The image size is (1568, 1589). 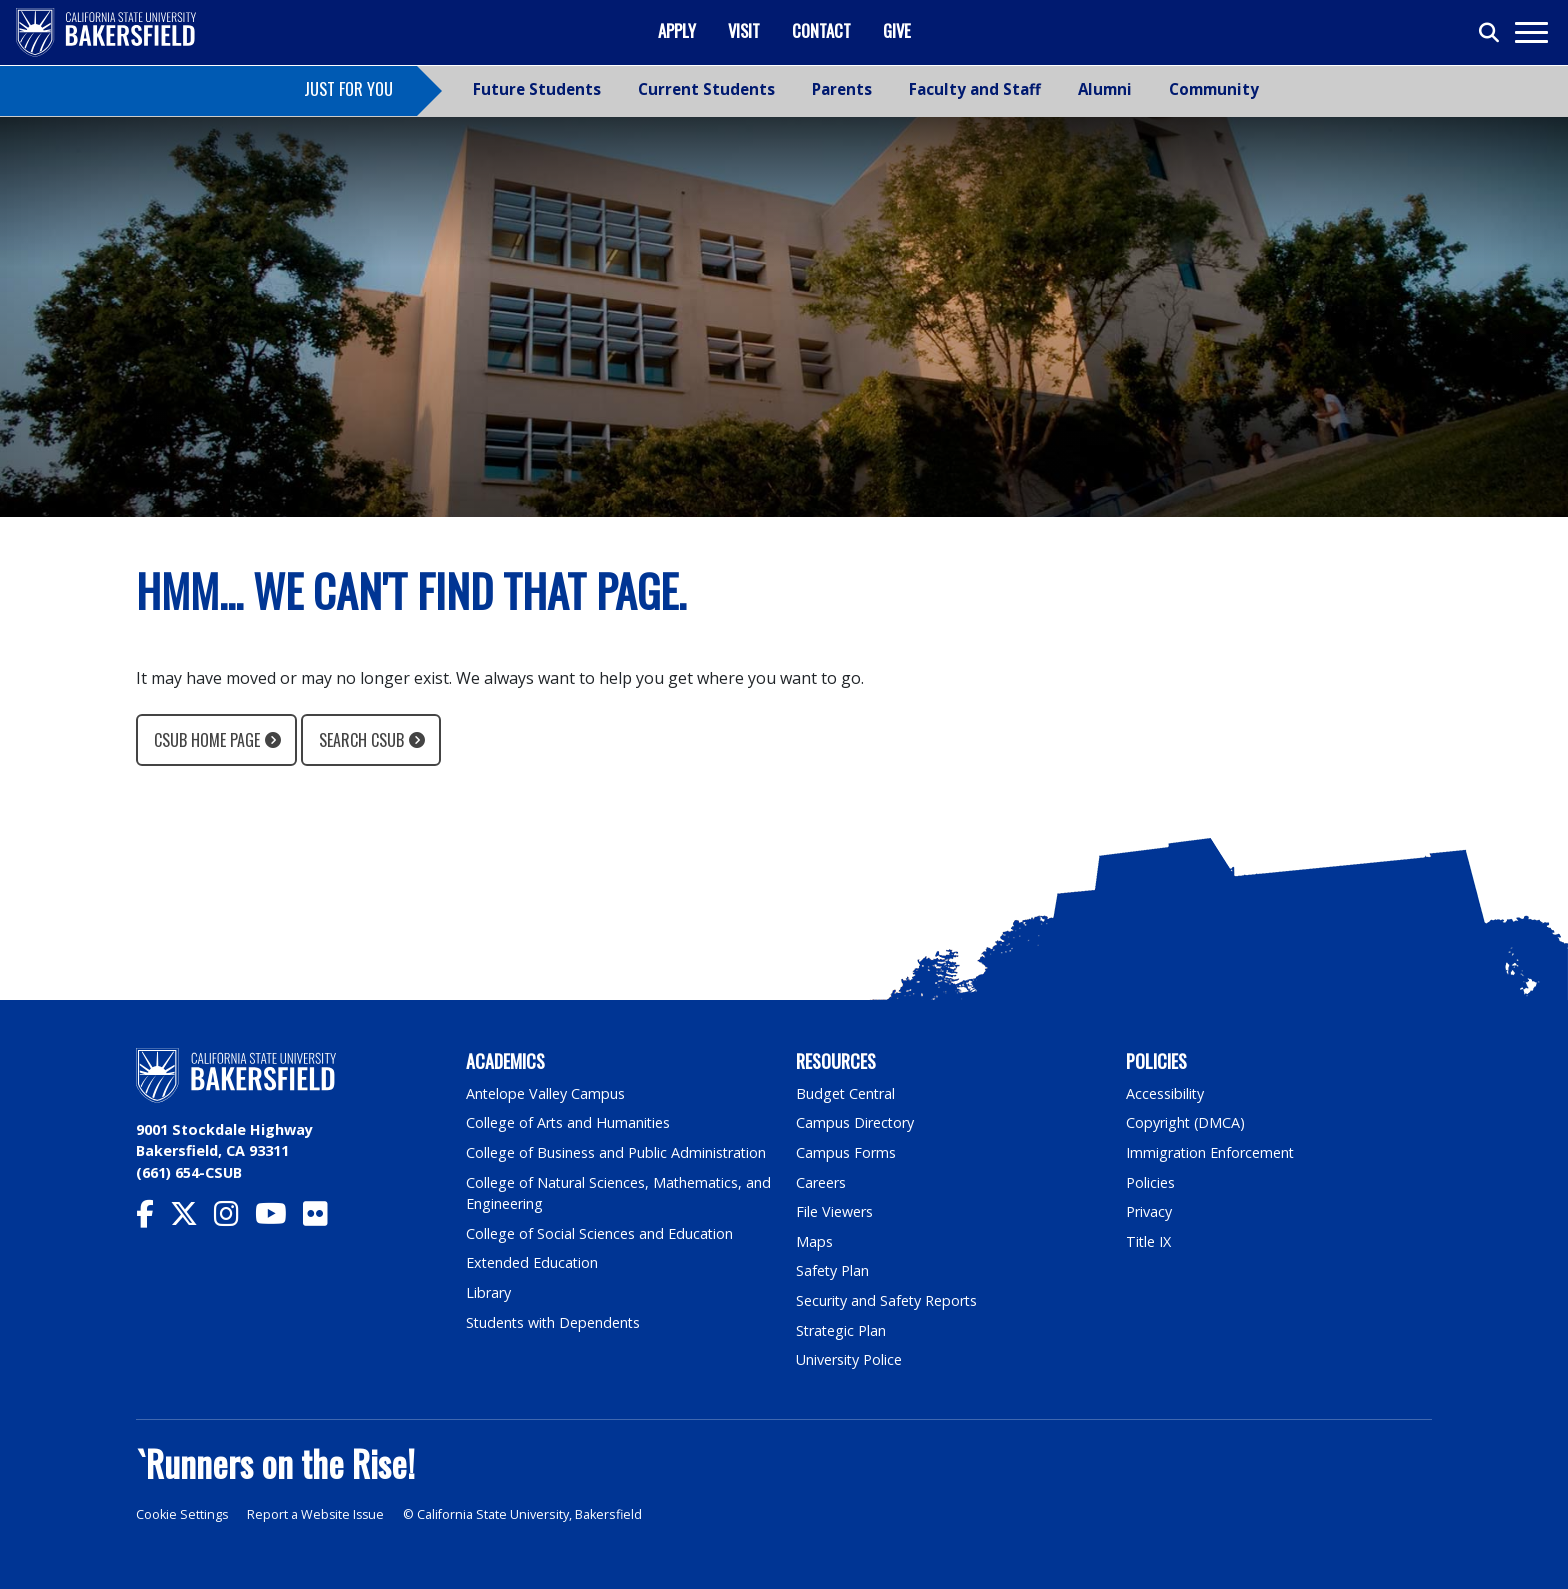 What do you see at coordinates (537, 89) in the screenshot?
I see `Future Students` at bounding box center [537, 89].